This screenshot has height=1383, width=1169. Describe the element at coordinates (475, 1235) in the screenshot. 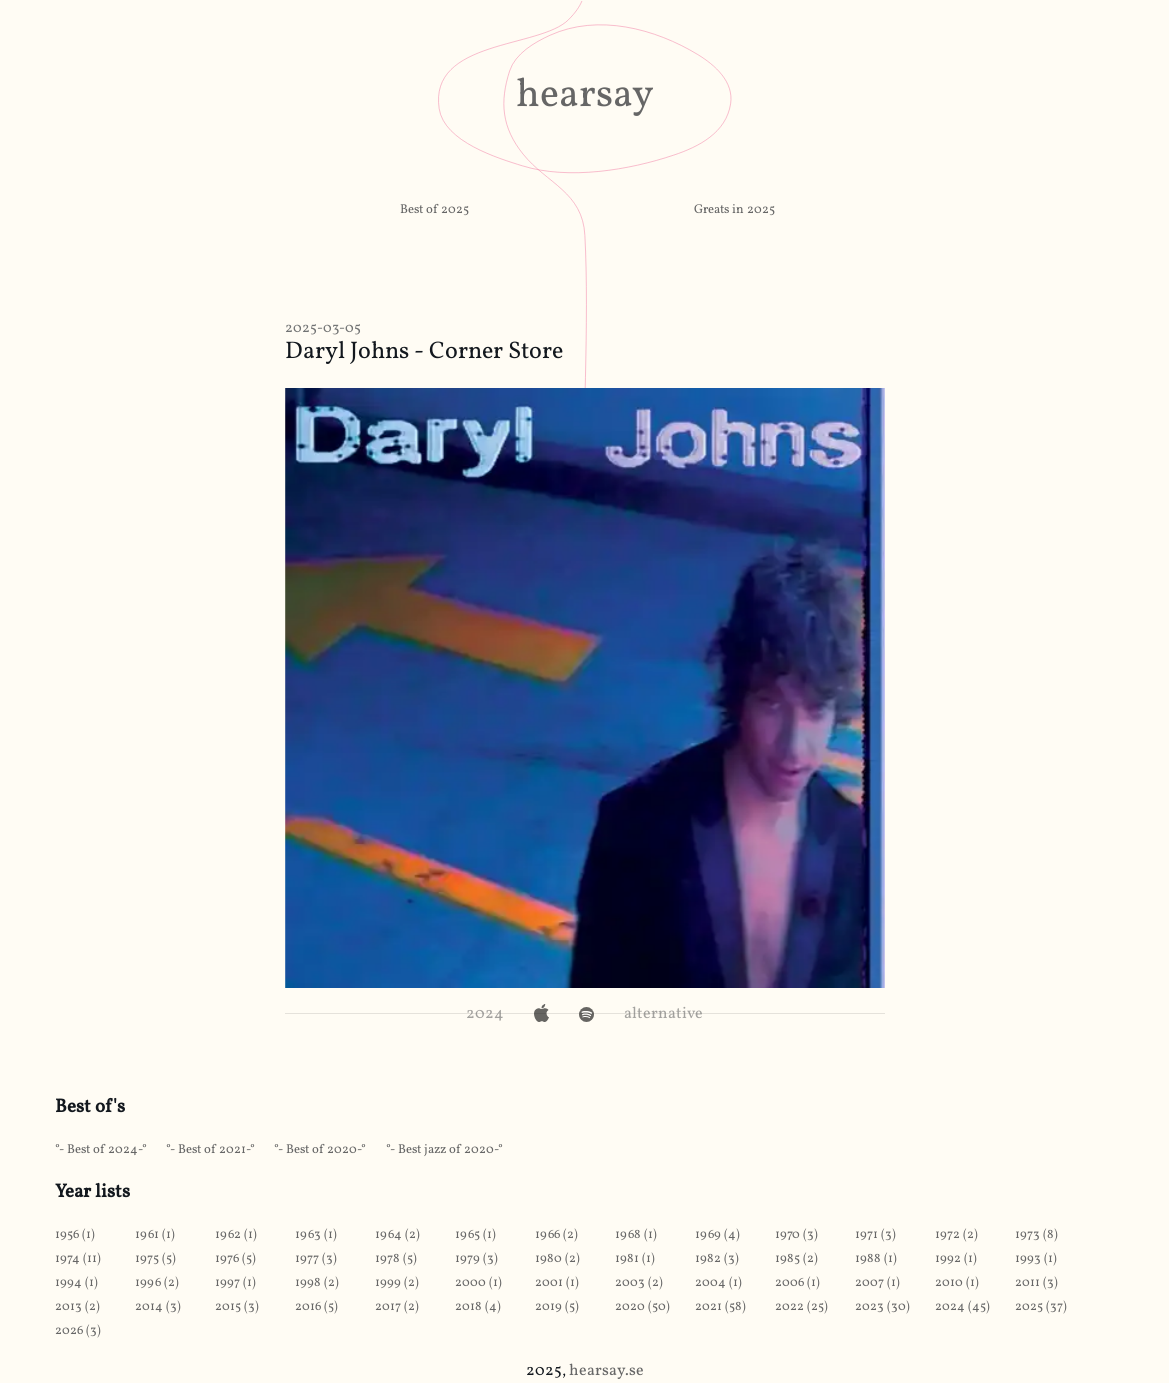

I see `1965 (1)` at that location.